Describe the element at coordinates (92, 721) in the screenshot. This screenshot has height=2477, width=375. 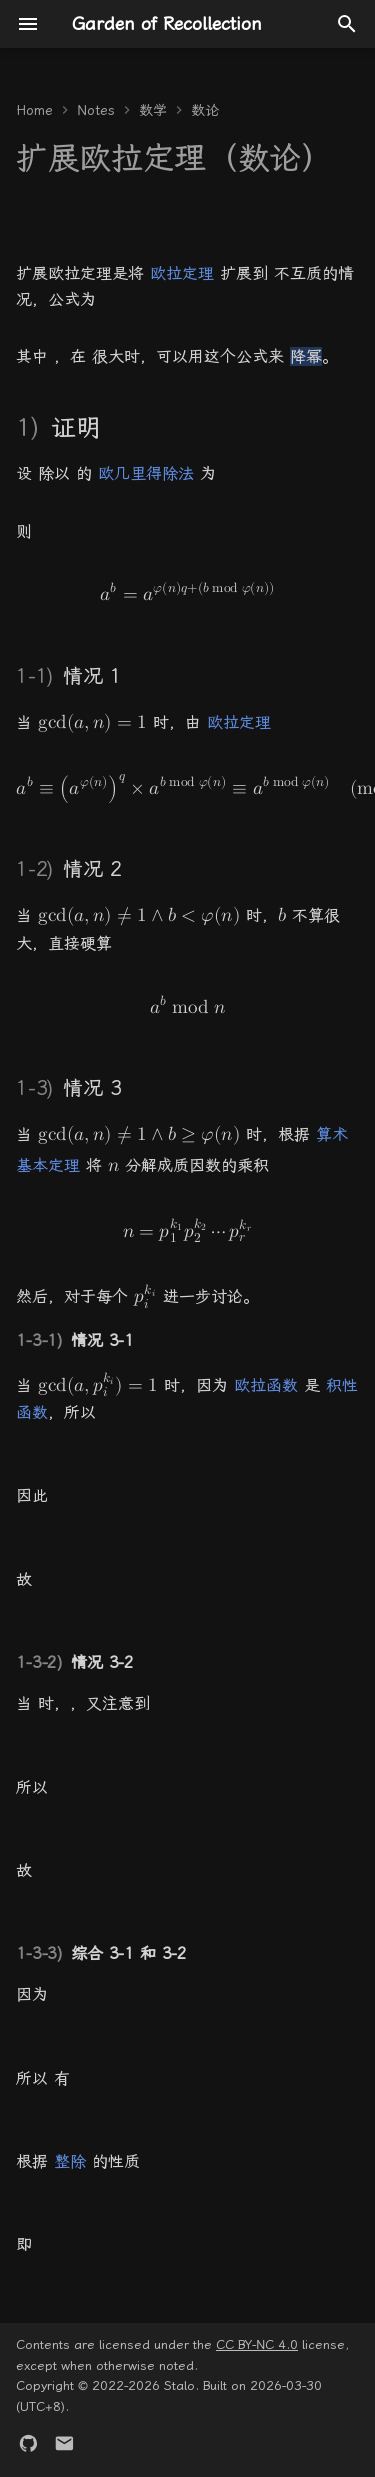
I see `[the gcd of open paren a comma n close paren equals 1]` at that location.